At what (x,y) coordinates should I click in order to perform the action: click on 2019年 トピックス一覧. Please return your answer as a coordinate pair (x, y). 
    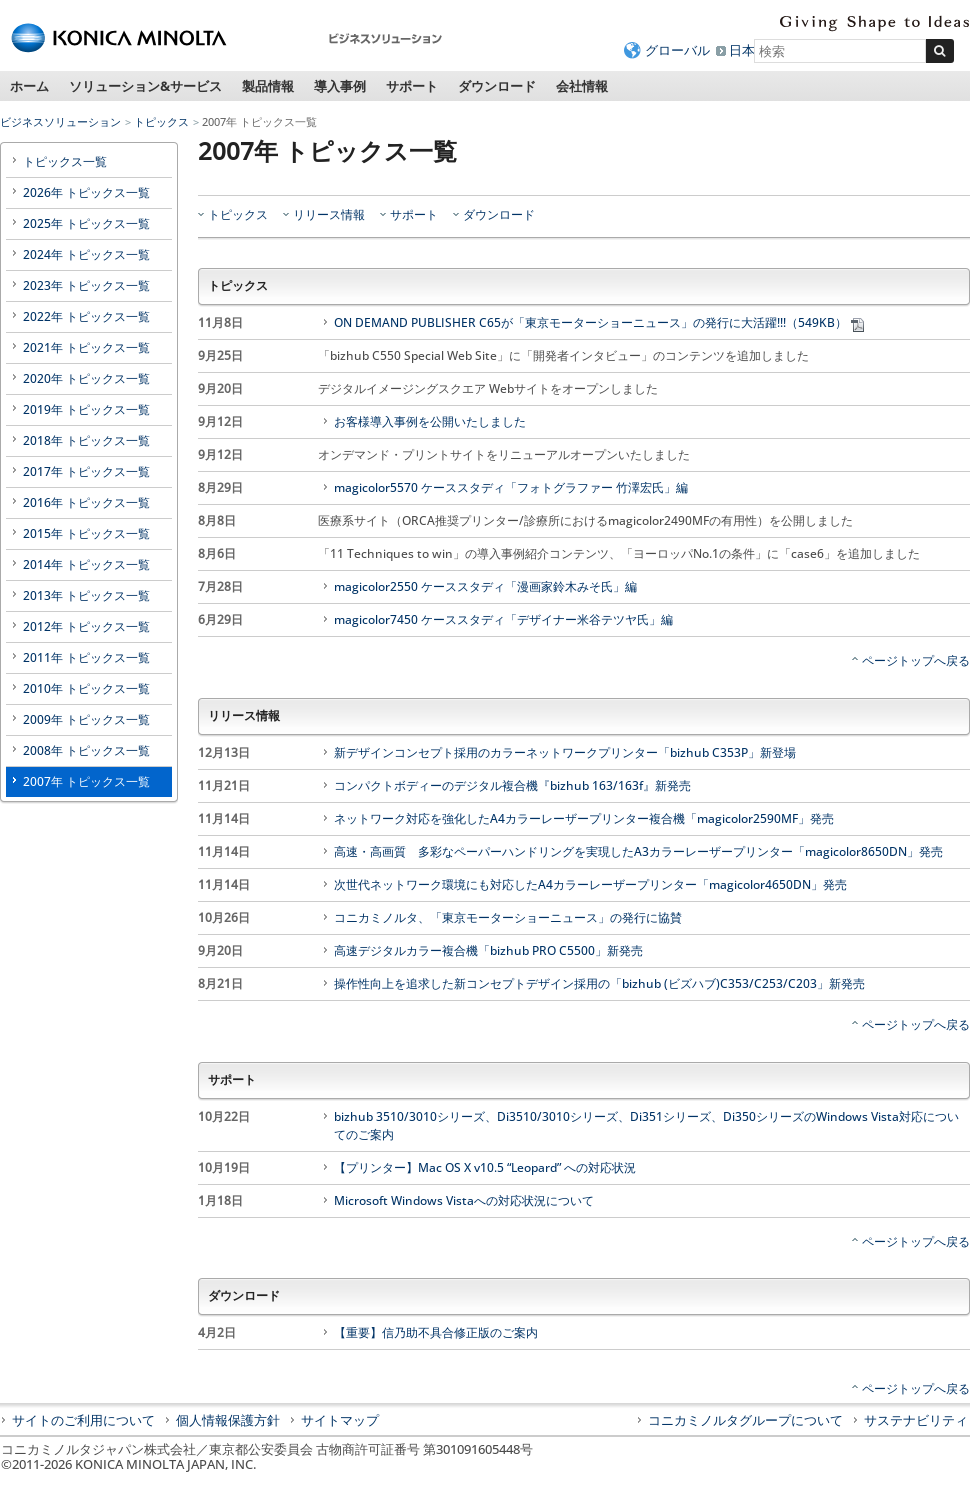
    Looking at the image, I should click on (86, 409).